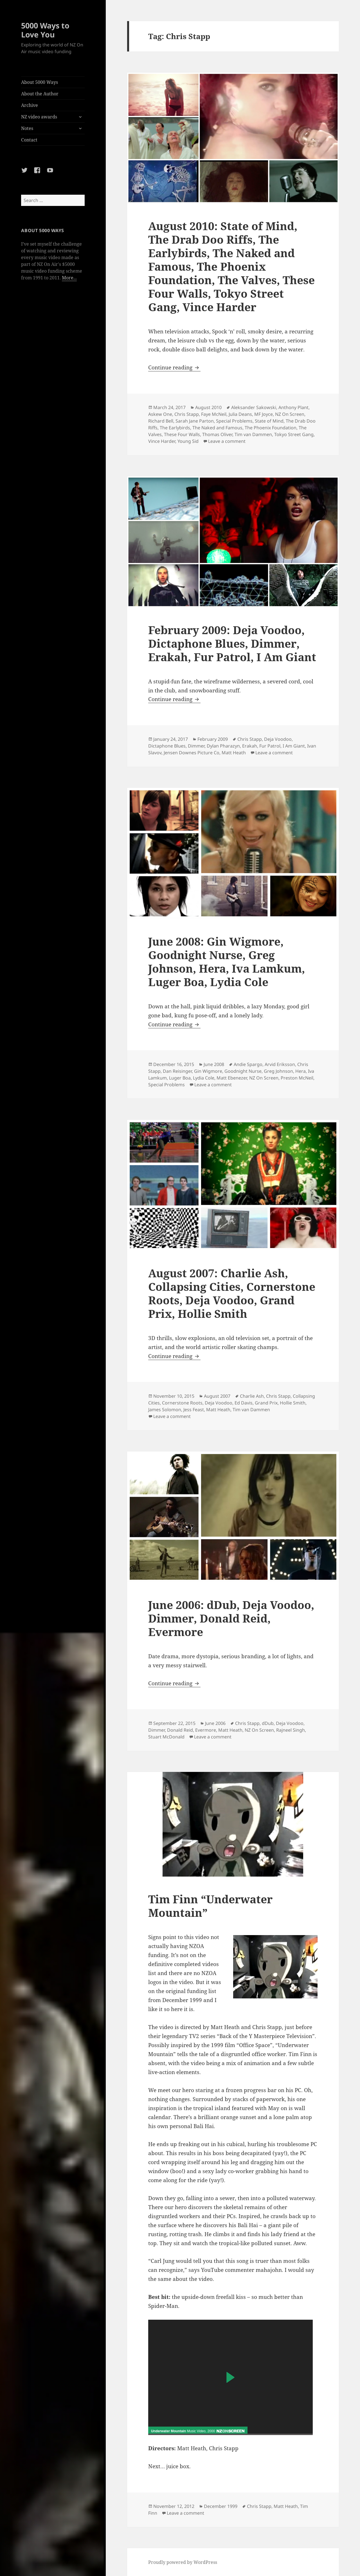  Describe the element at coordinates (69, 278) in the screenshot. I see `More...` at that location.